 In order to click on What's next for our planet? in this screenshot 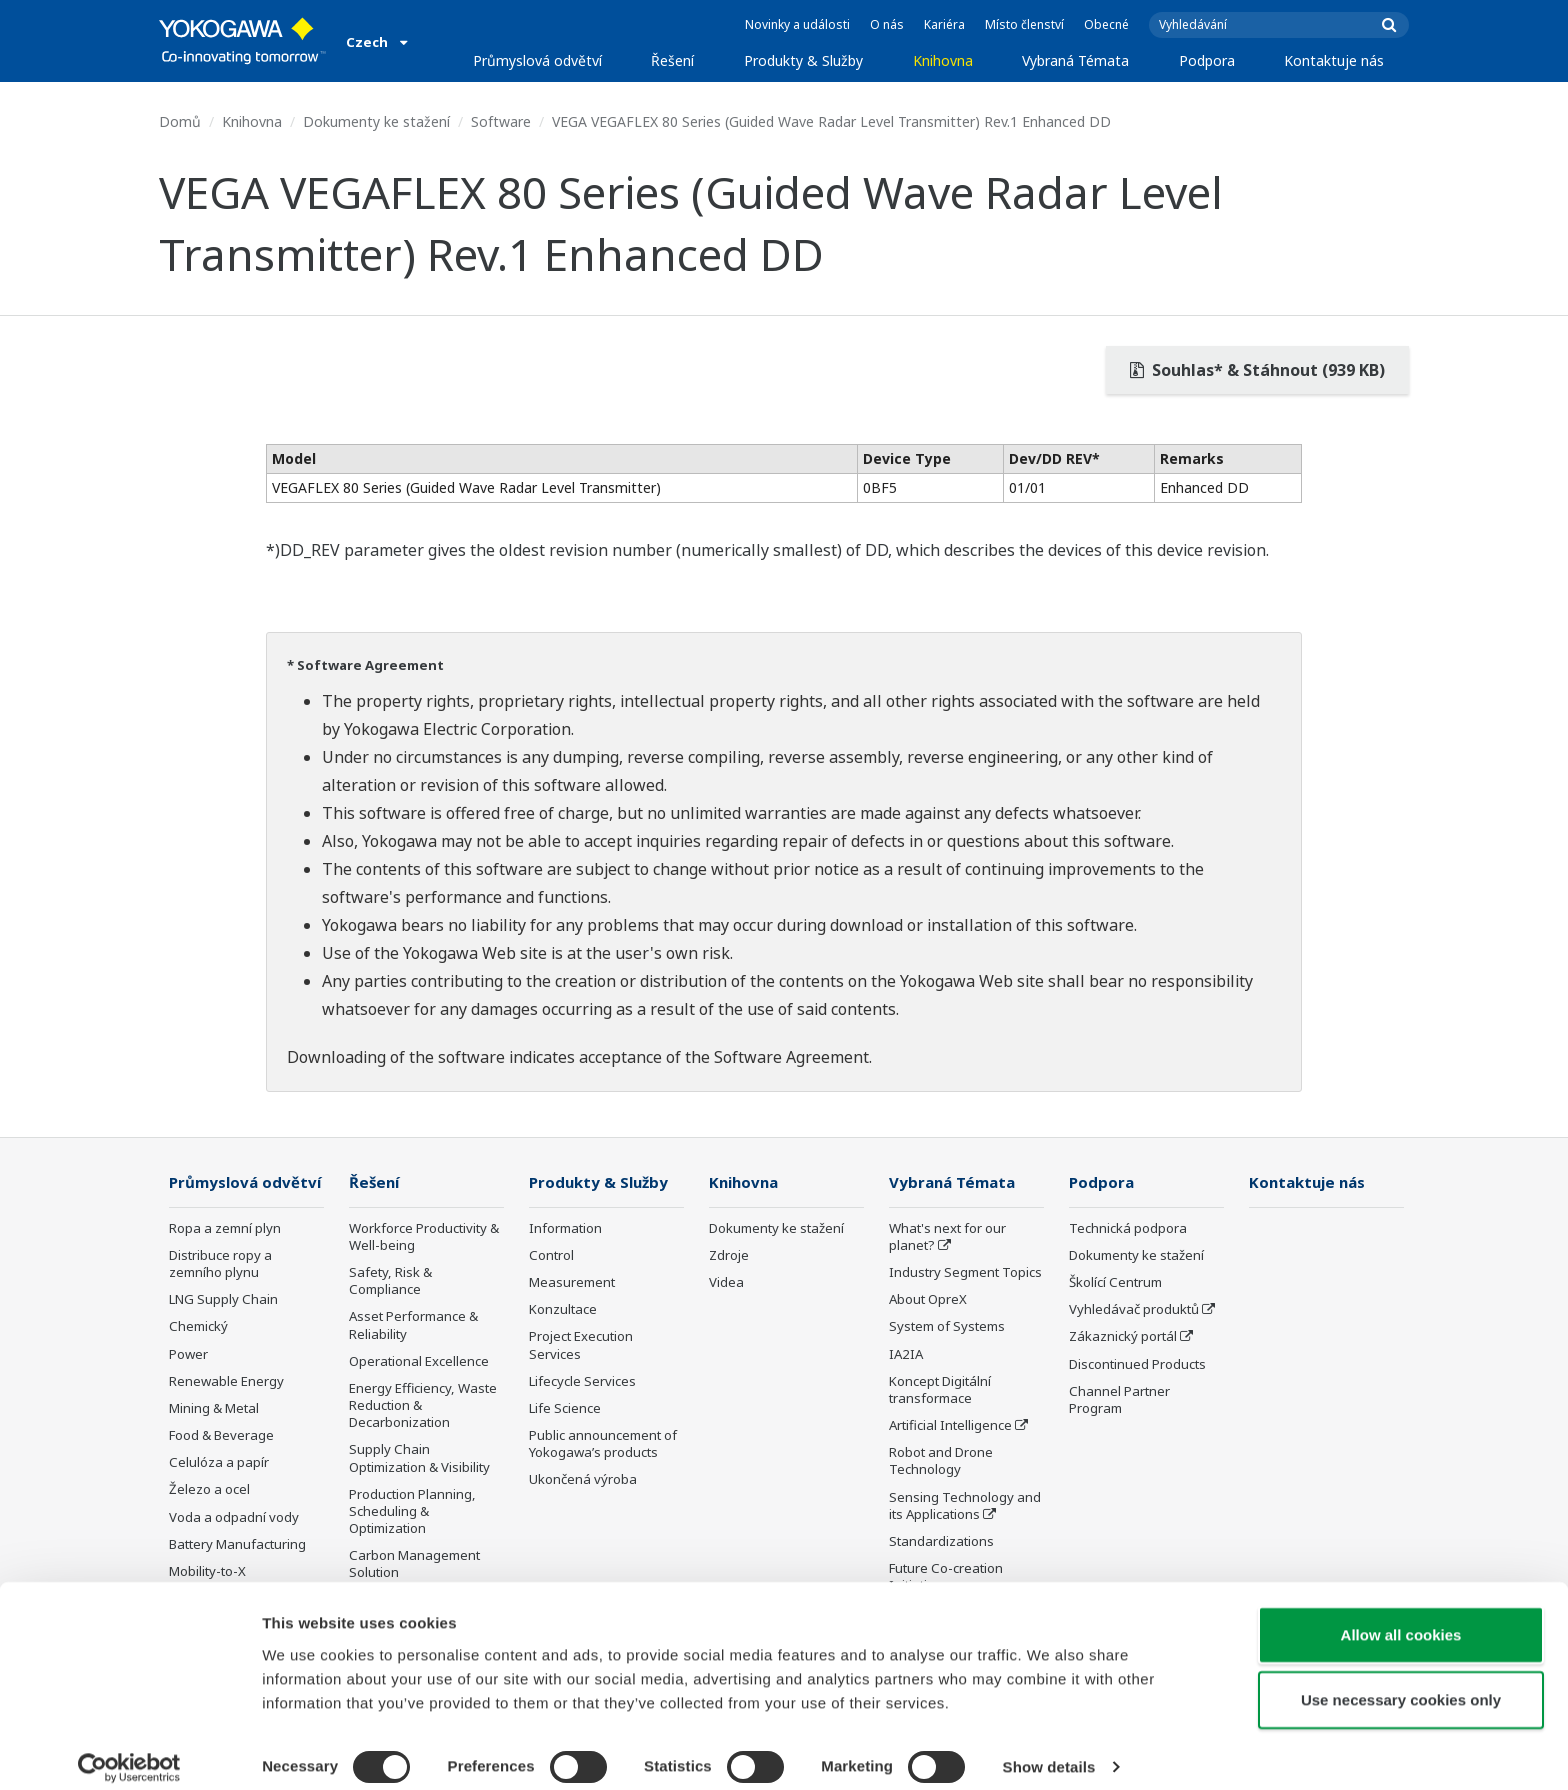, I will do `click(947, 1237)`.